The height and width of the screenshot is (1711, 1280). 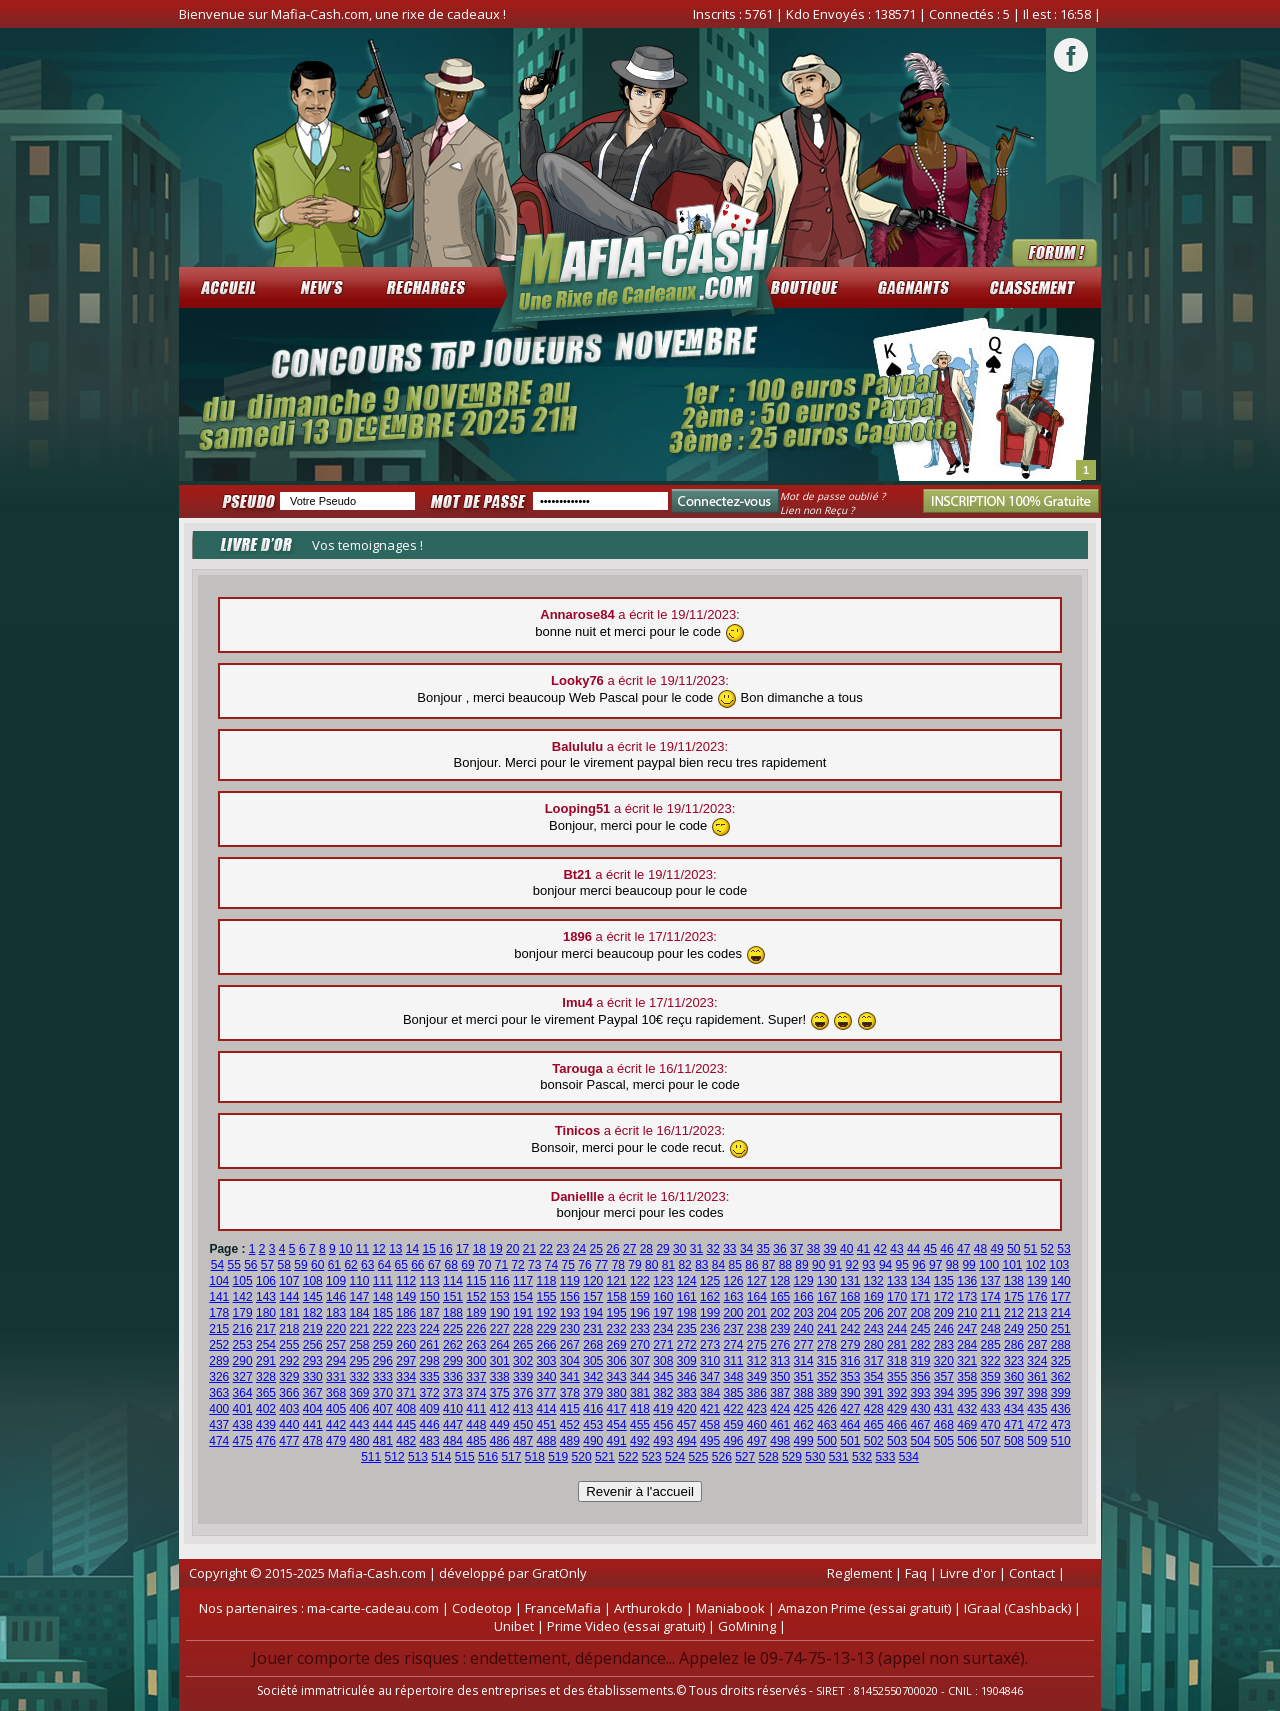 What do you see at coordinates (514, 1626) in the screenshot?
I see `Unibet` at bounding box center [514, 1626].